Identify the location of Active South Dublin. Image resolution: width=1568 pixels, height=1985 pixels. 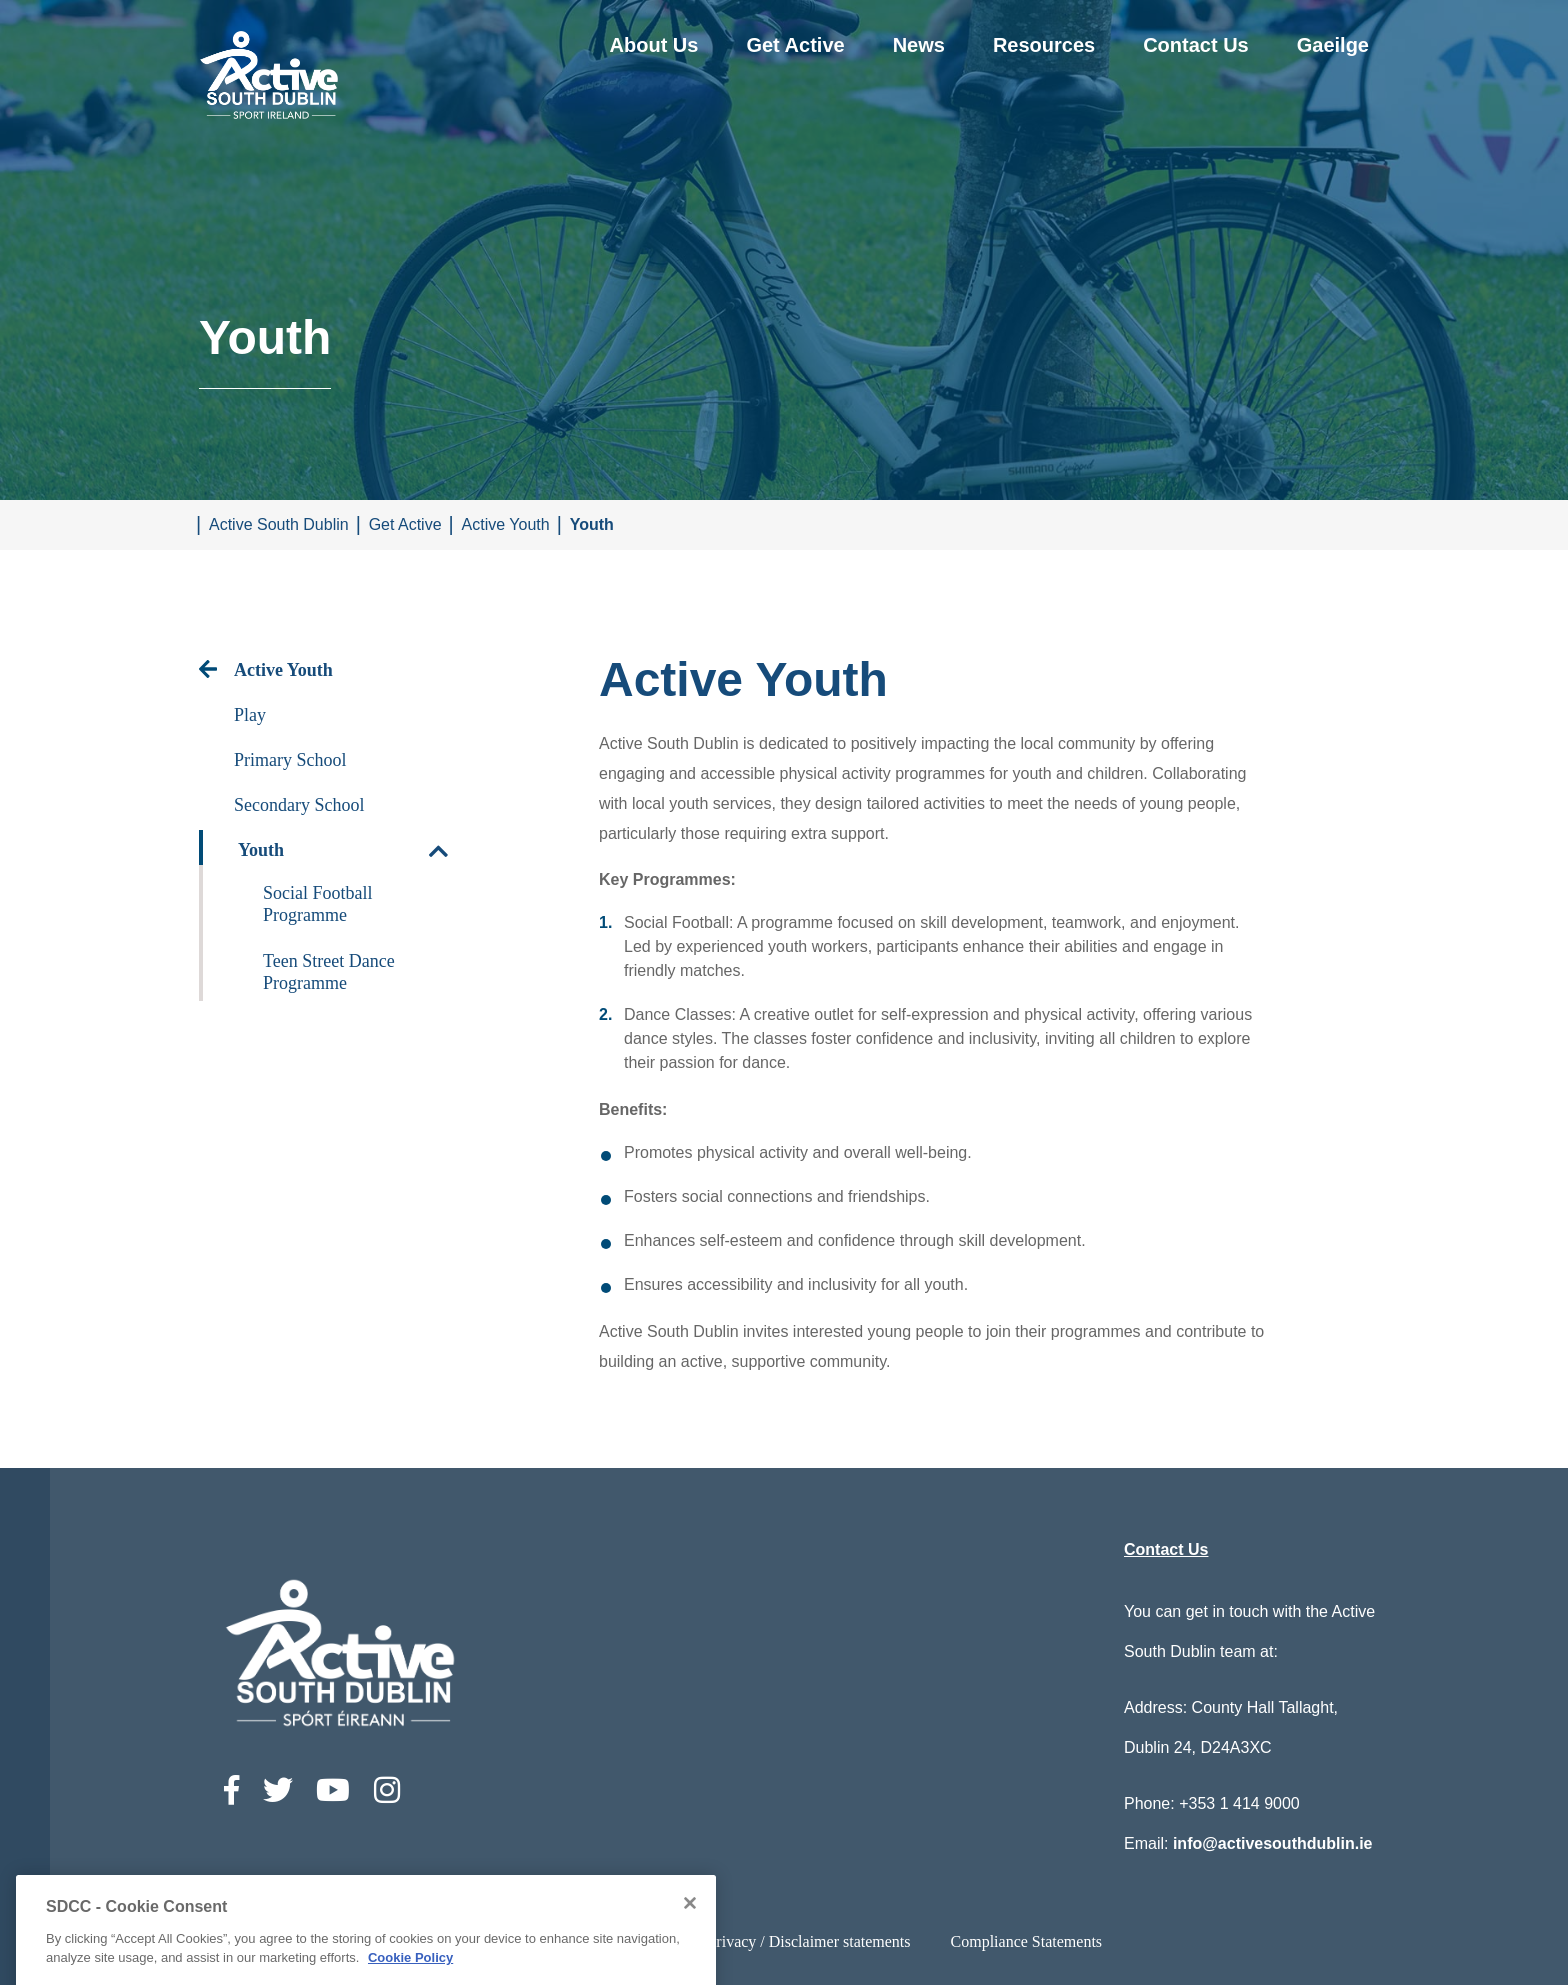
(279, 524).